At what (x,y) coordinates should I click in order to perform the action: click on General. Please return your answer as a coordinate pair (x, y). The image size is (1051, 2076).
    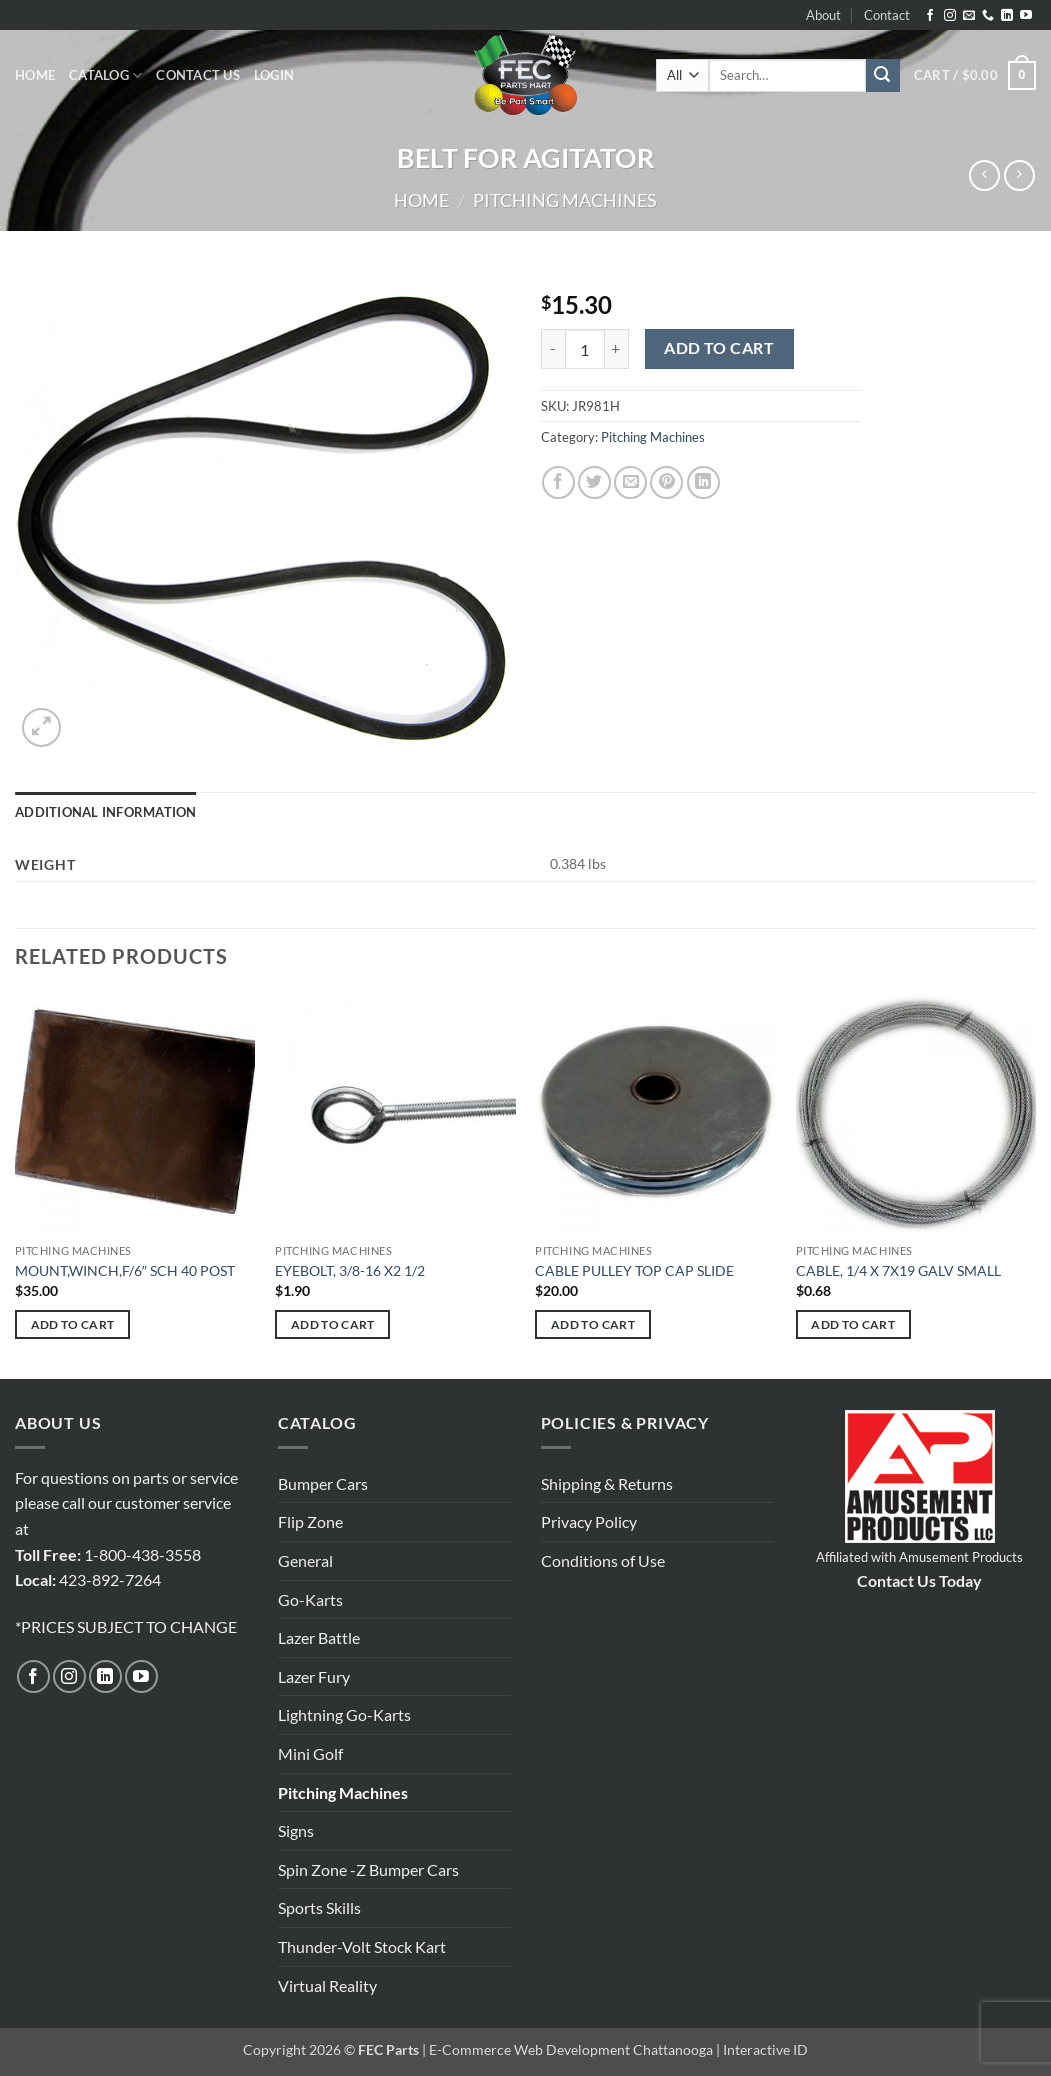
    Looking at the image, I should click on (305, 1560).